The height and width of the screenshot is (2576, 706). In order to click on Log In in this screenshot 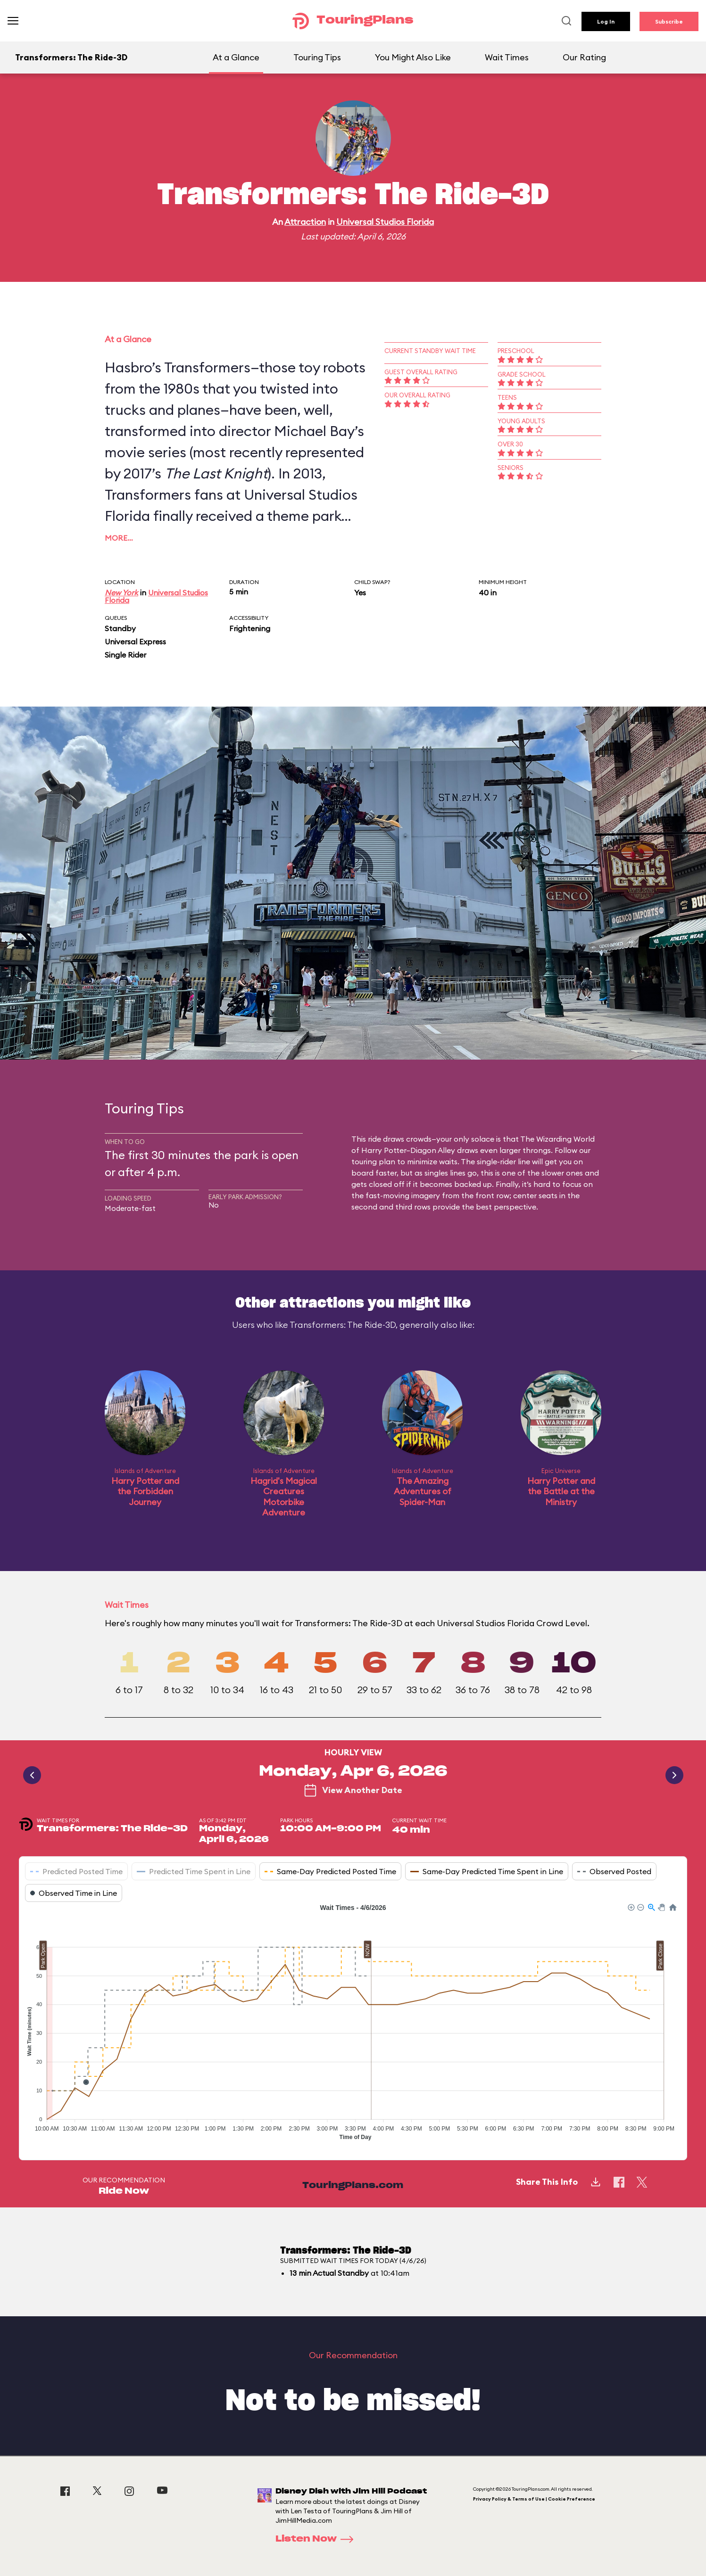, I will do `click(606, 21)`.